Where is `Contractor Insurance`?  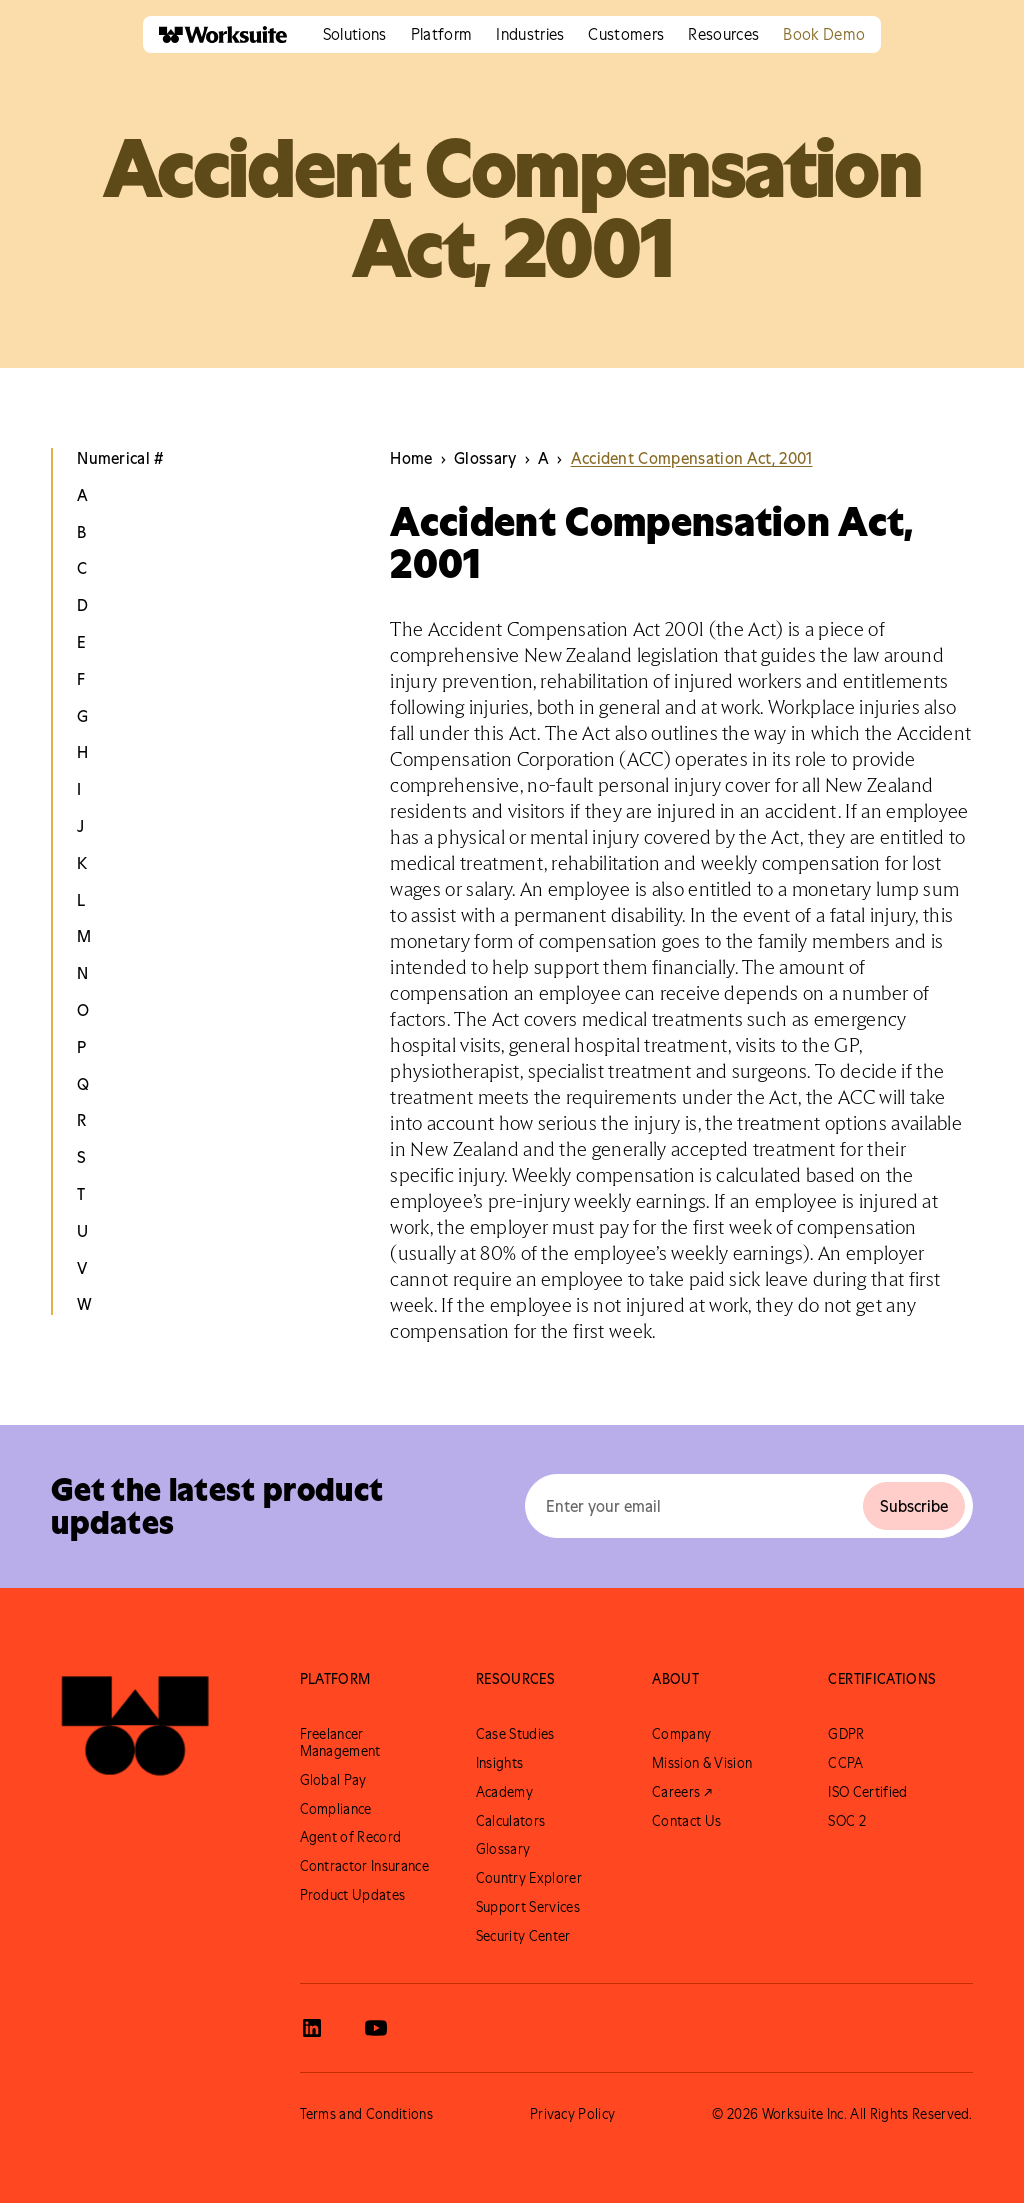
Contractor Insurance is located at coordinates (364, 1866).